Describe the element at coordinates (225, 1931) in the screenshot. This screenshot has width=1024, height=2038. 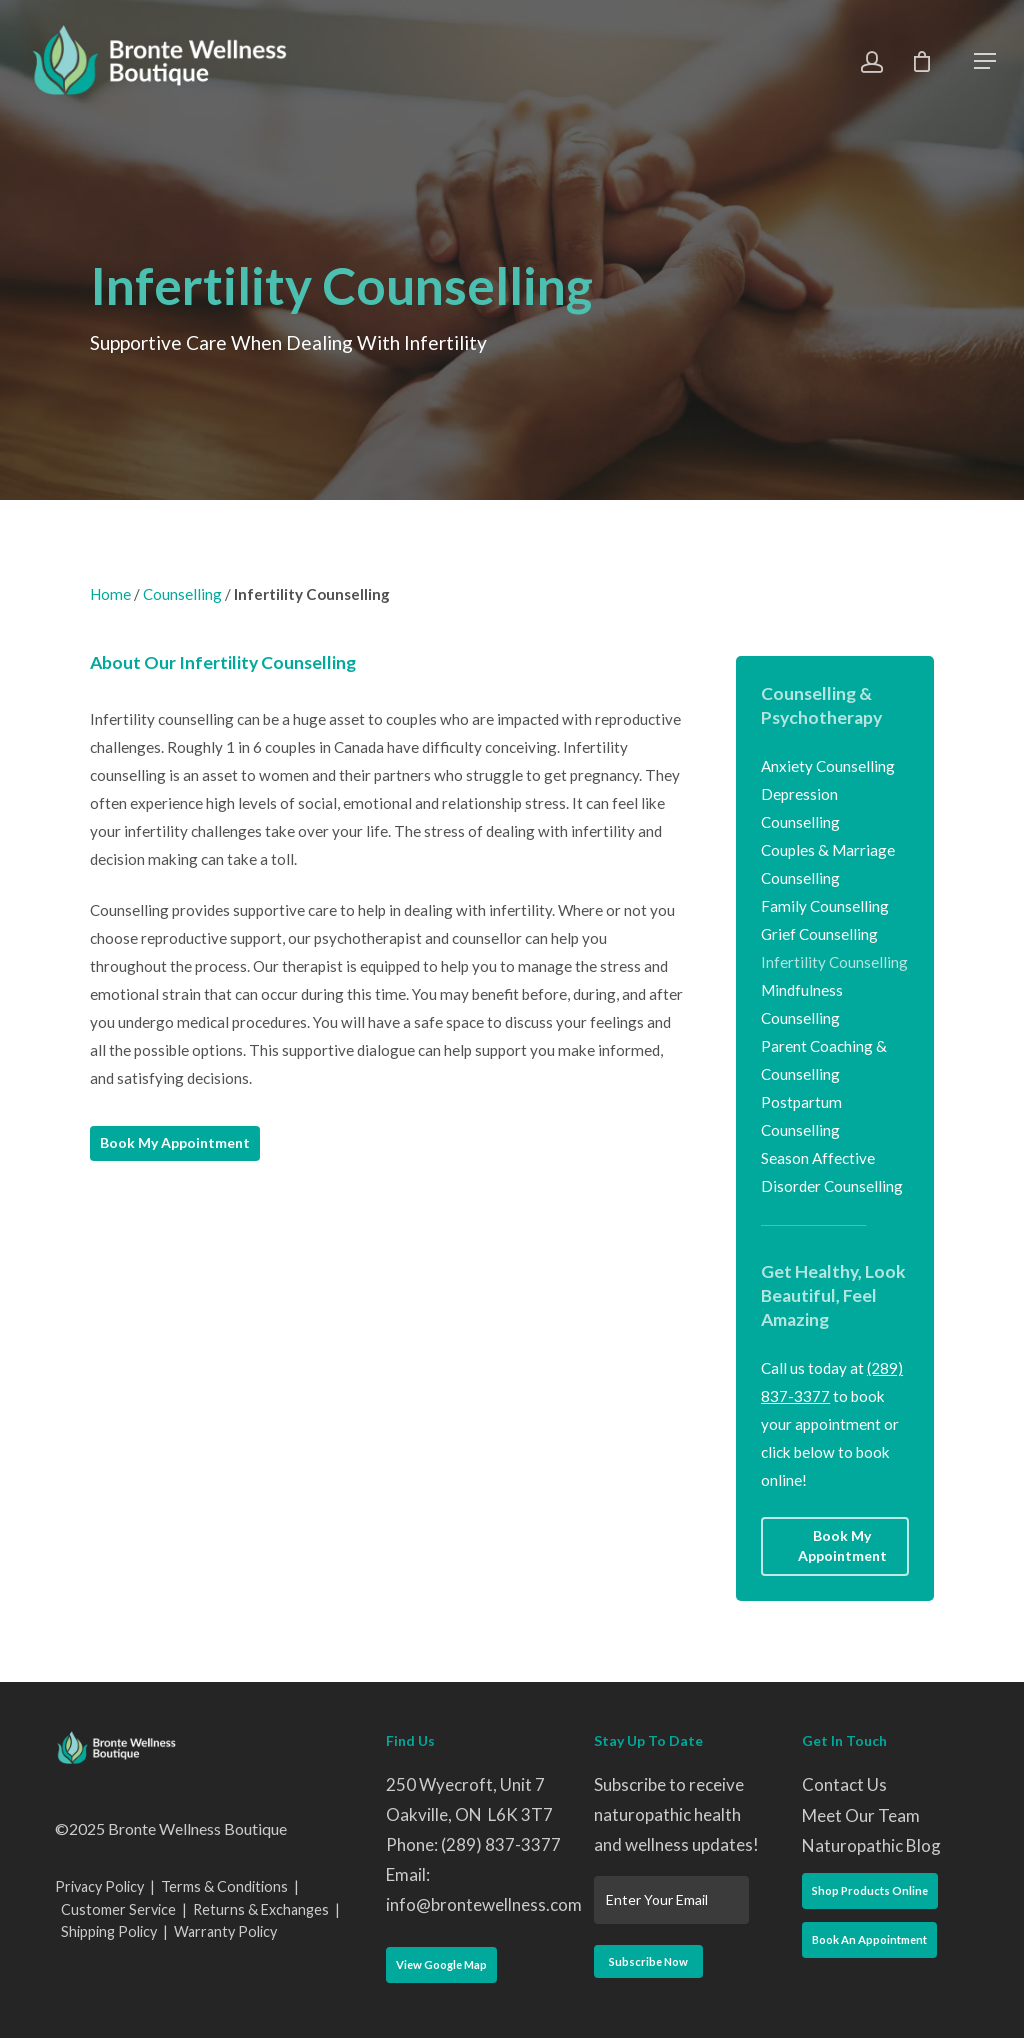
I see `Warranty Policy` at that location.